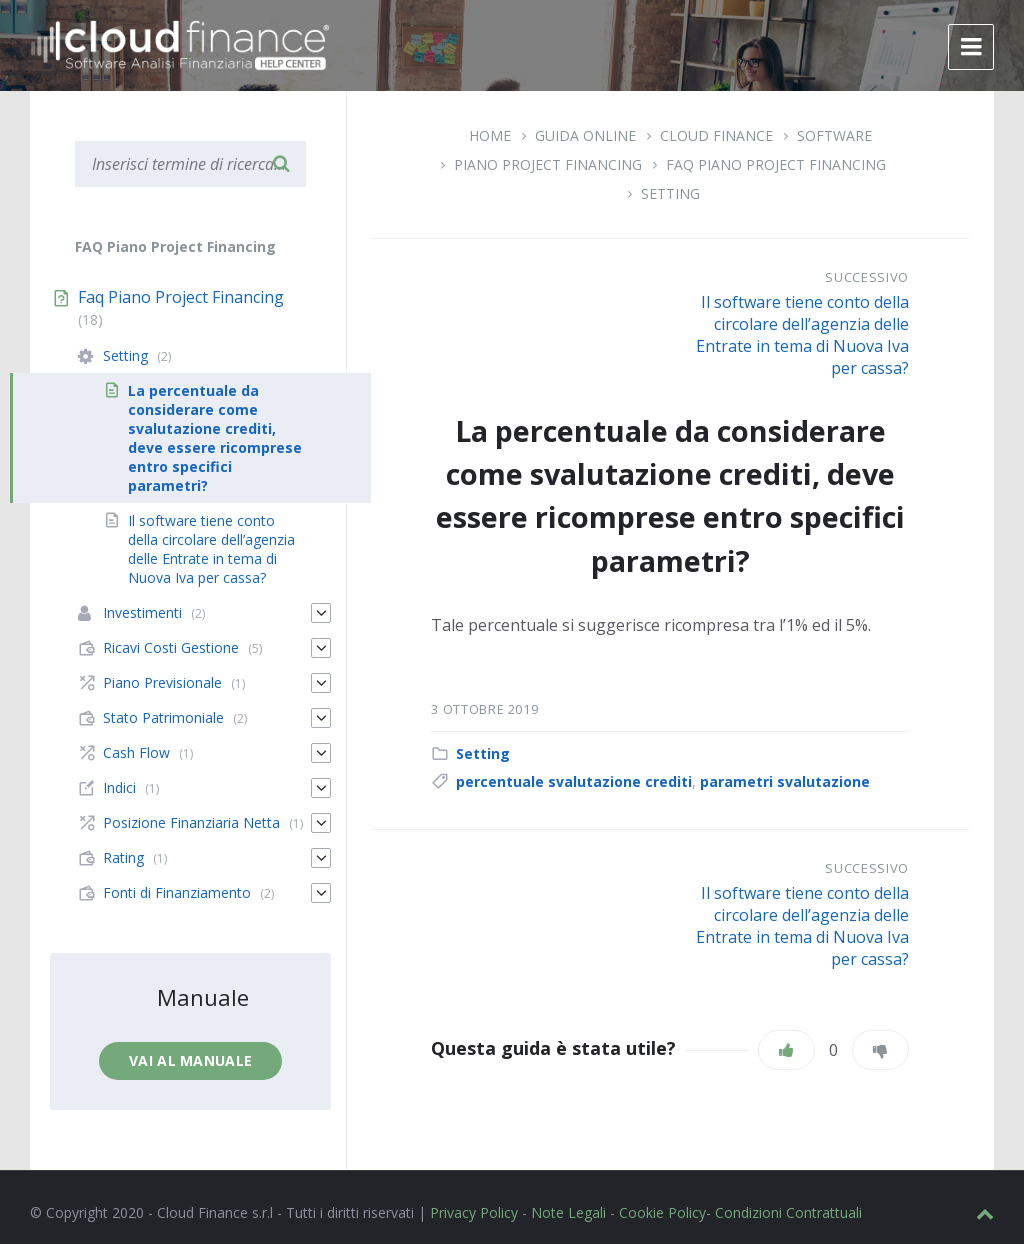 The image size is (1024, 1244). I want to click on parametri svalutazione, so click(785, 781).